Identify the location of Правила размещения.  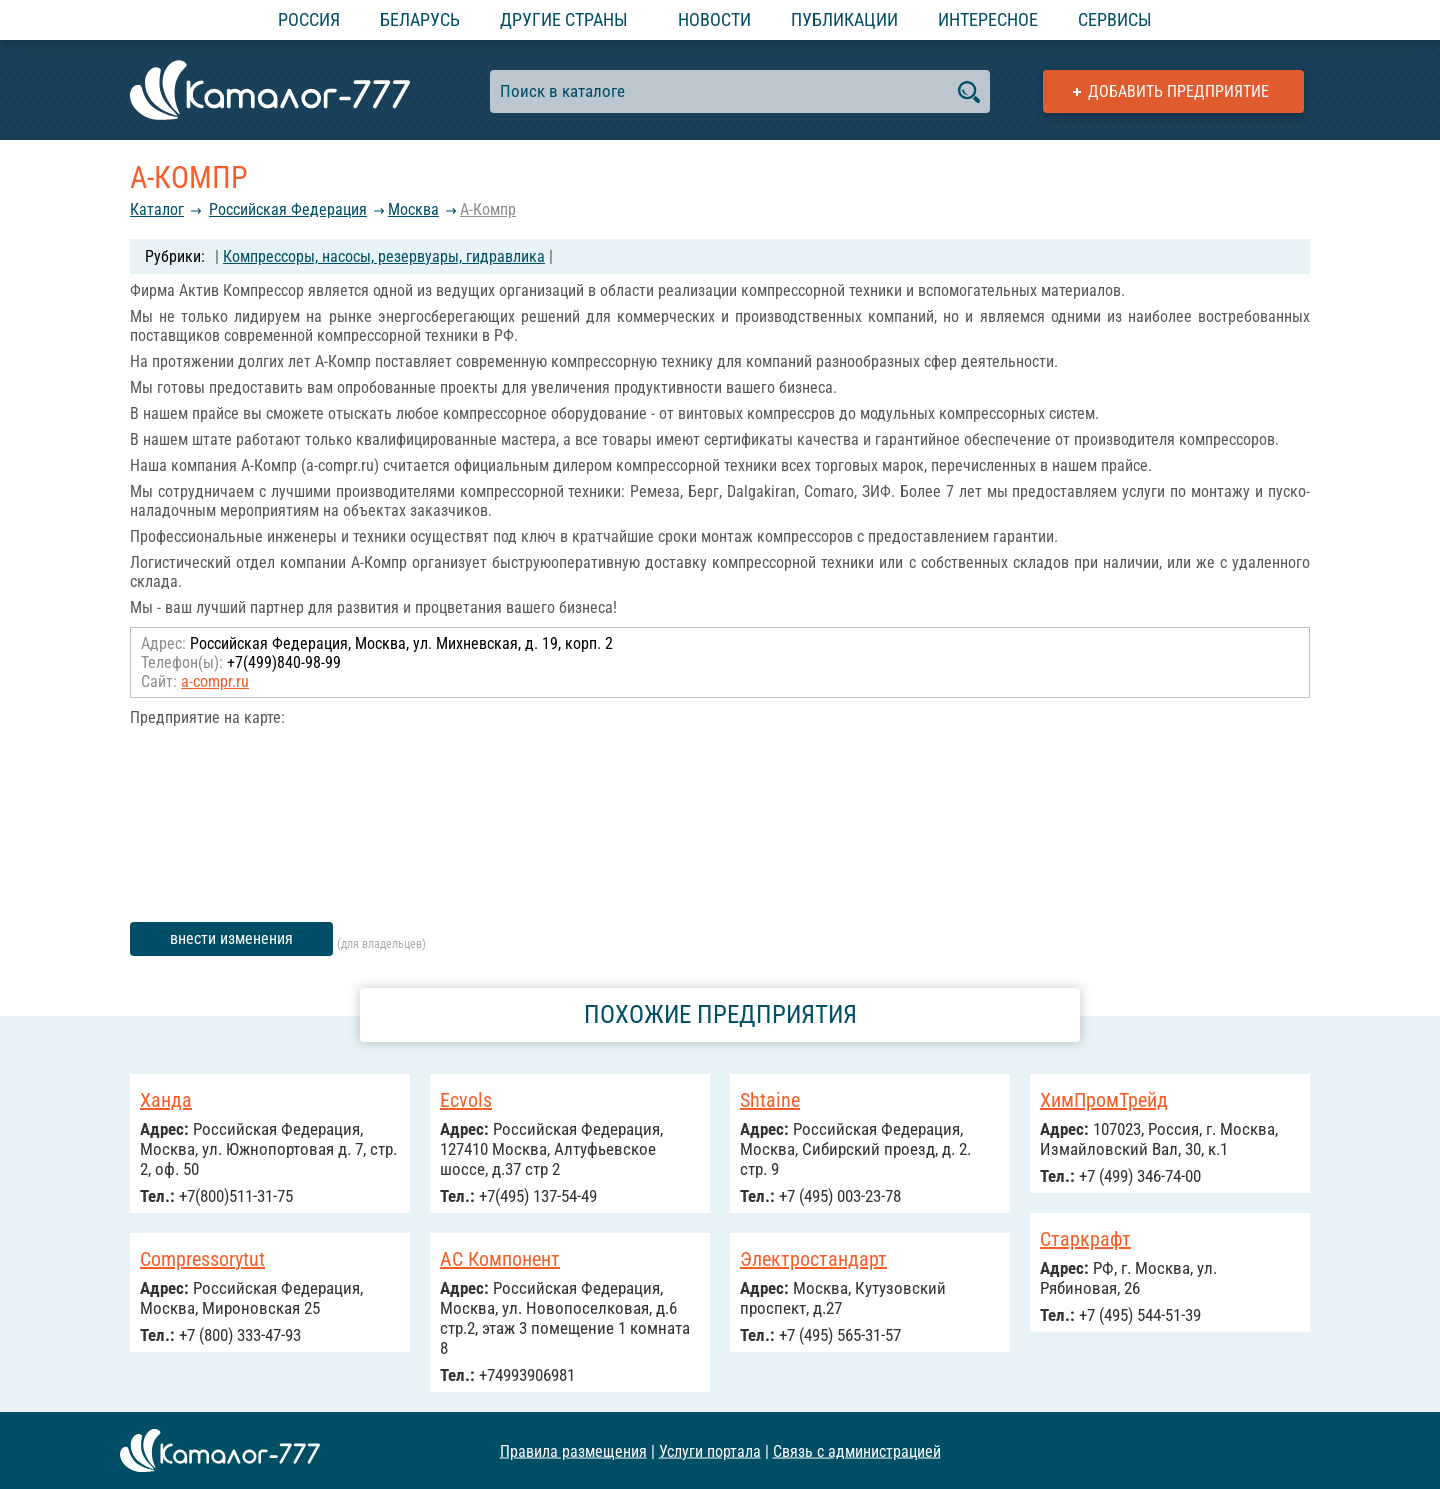
(573, 1450).